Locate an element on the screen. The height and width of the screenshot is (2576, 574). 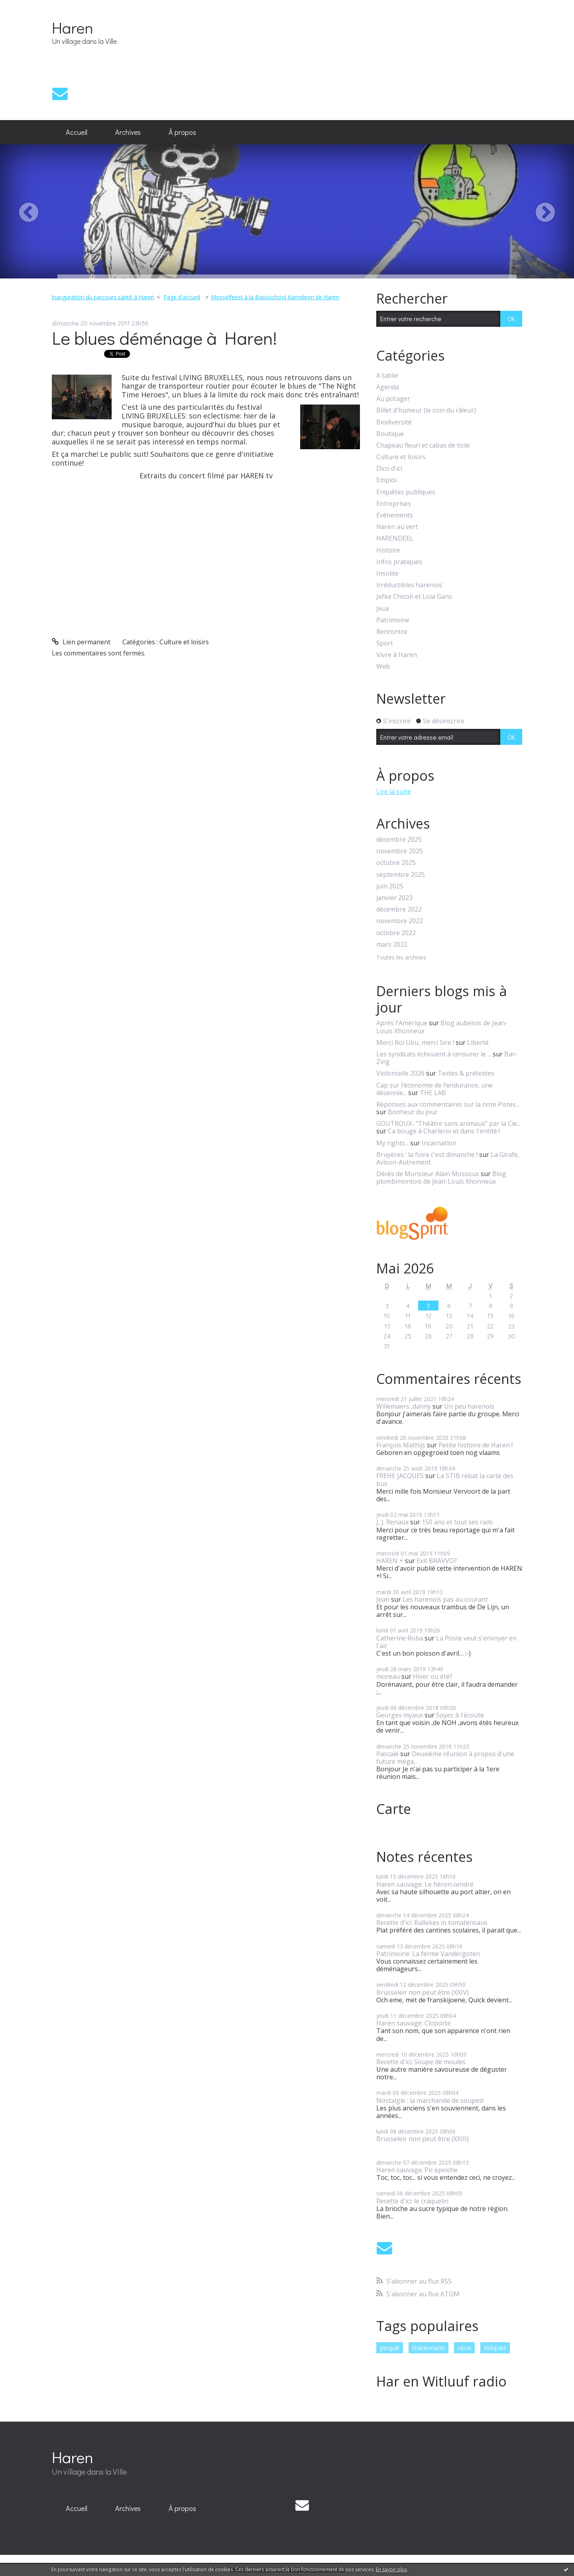
Infos pratiques is located at coordinates (399, 562).